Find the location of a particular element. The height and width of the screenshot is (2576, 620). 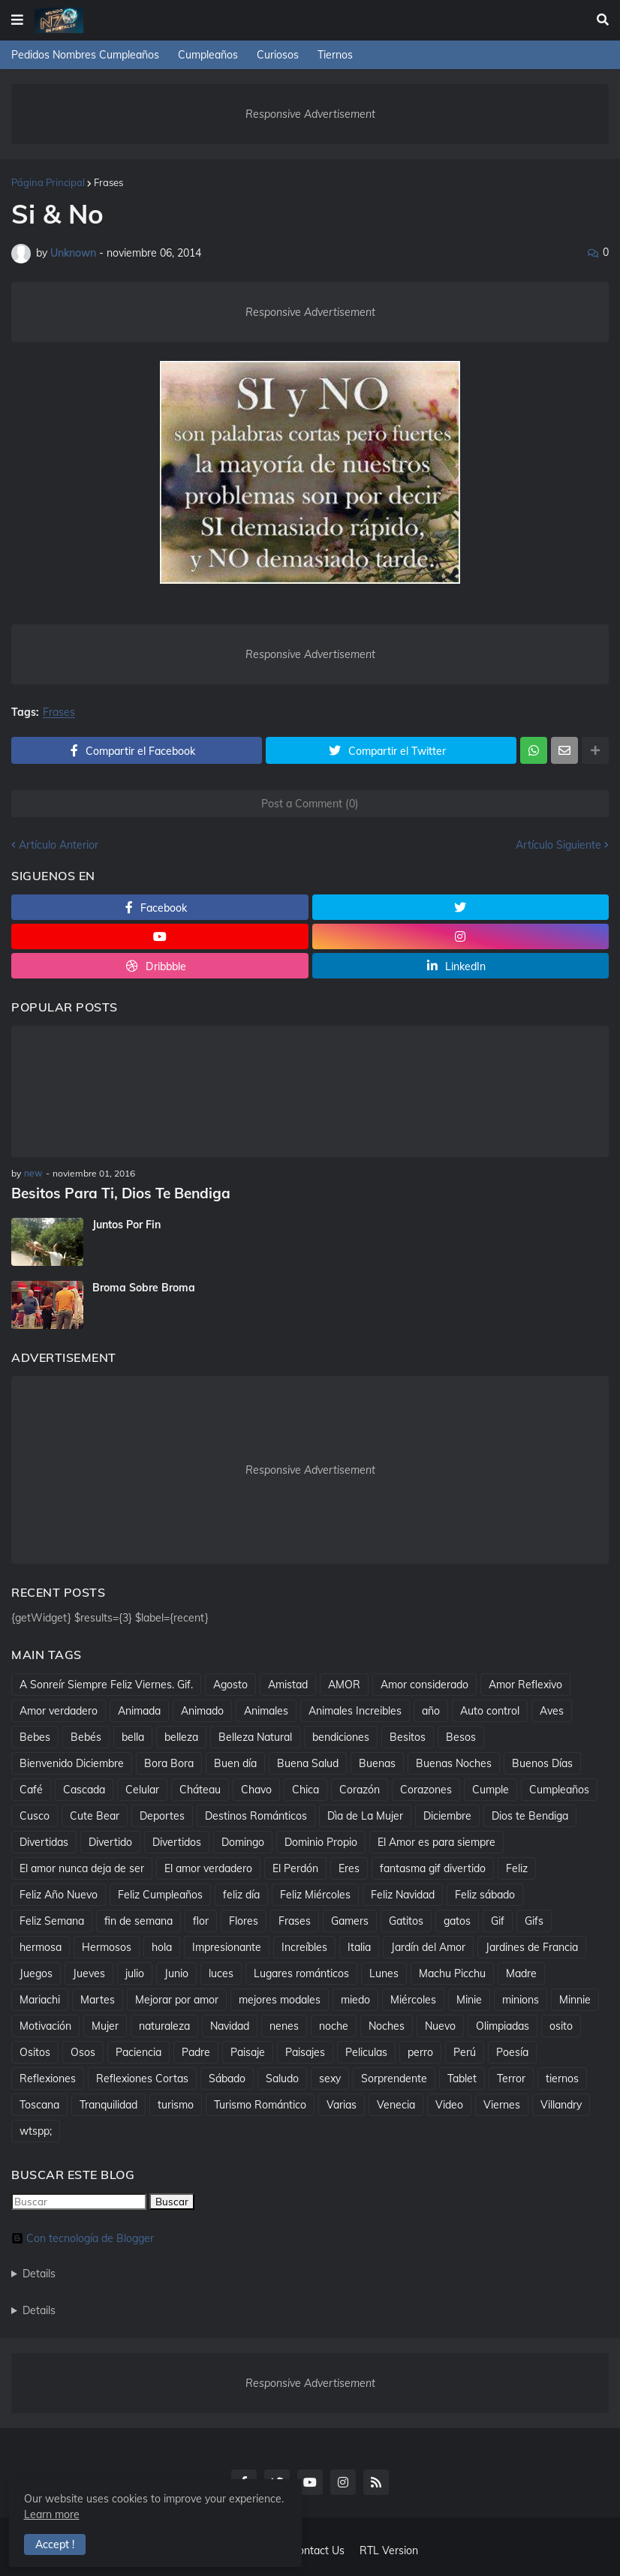

Destinos Románticos is located at coordinates (256, 1814).